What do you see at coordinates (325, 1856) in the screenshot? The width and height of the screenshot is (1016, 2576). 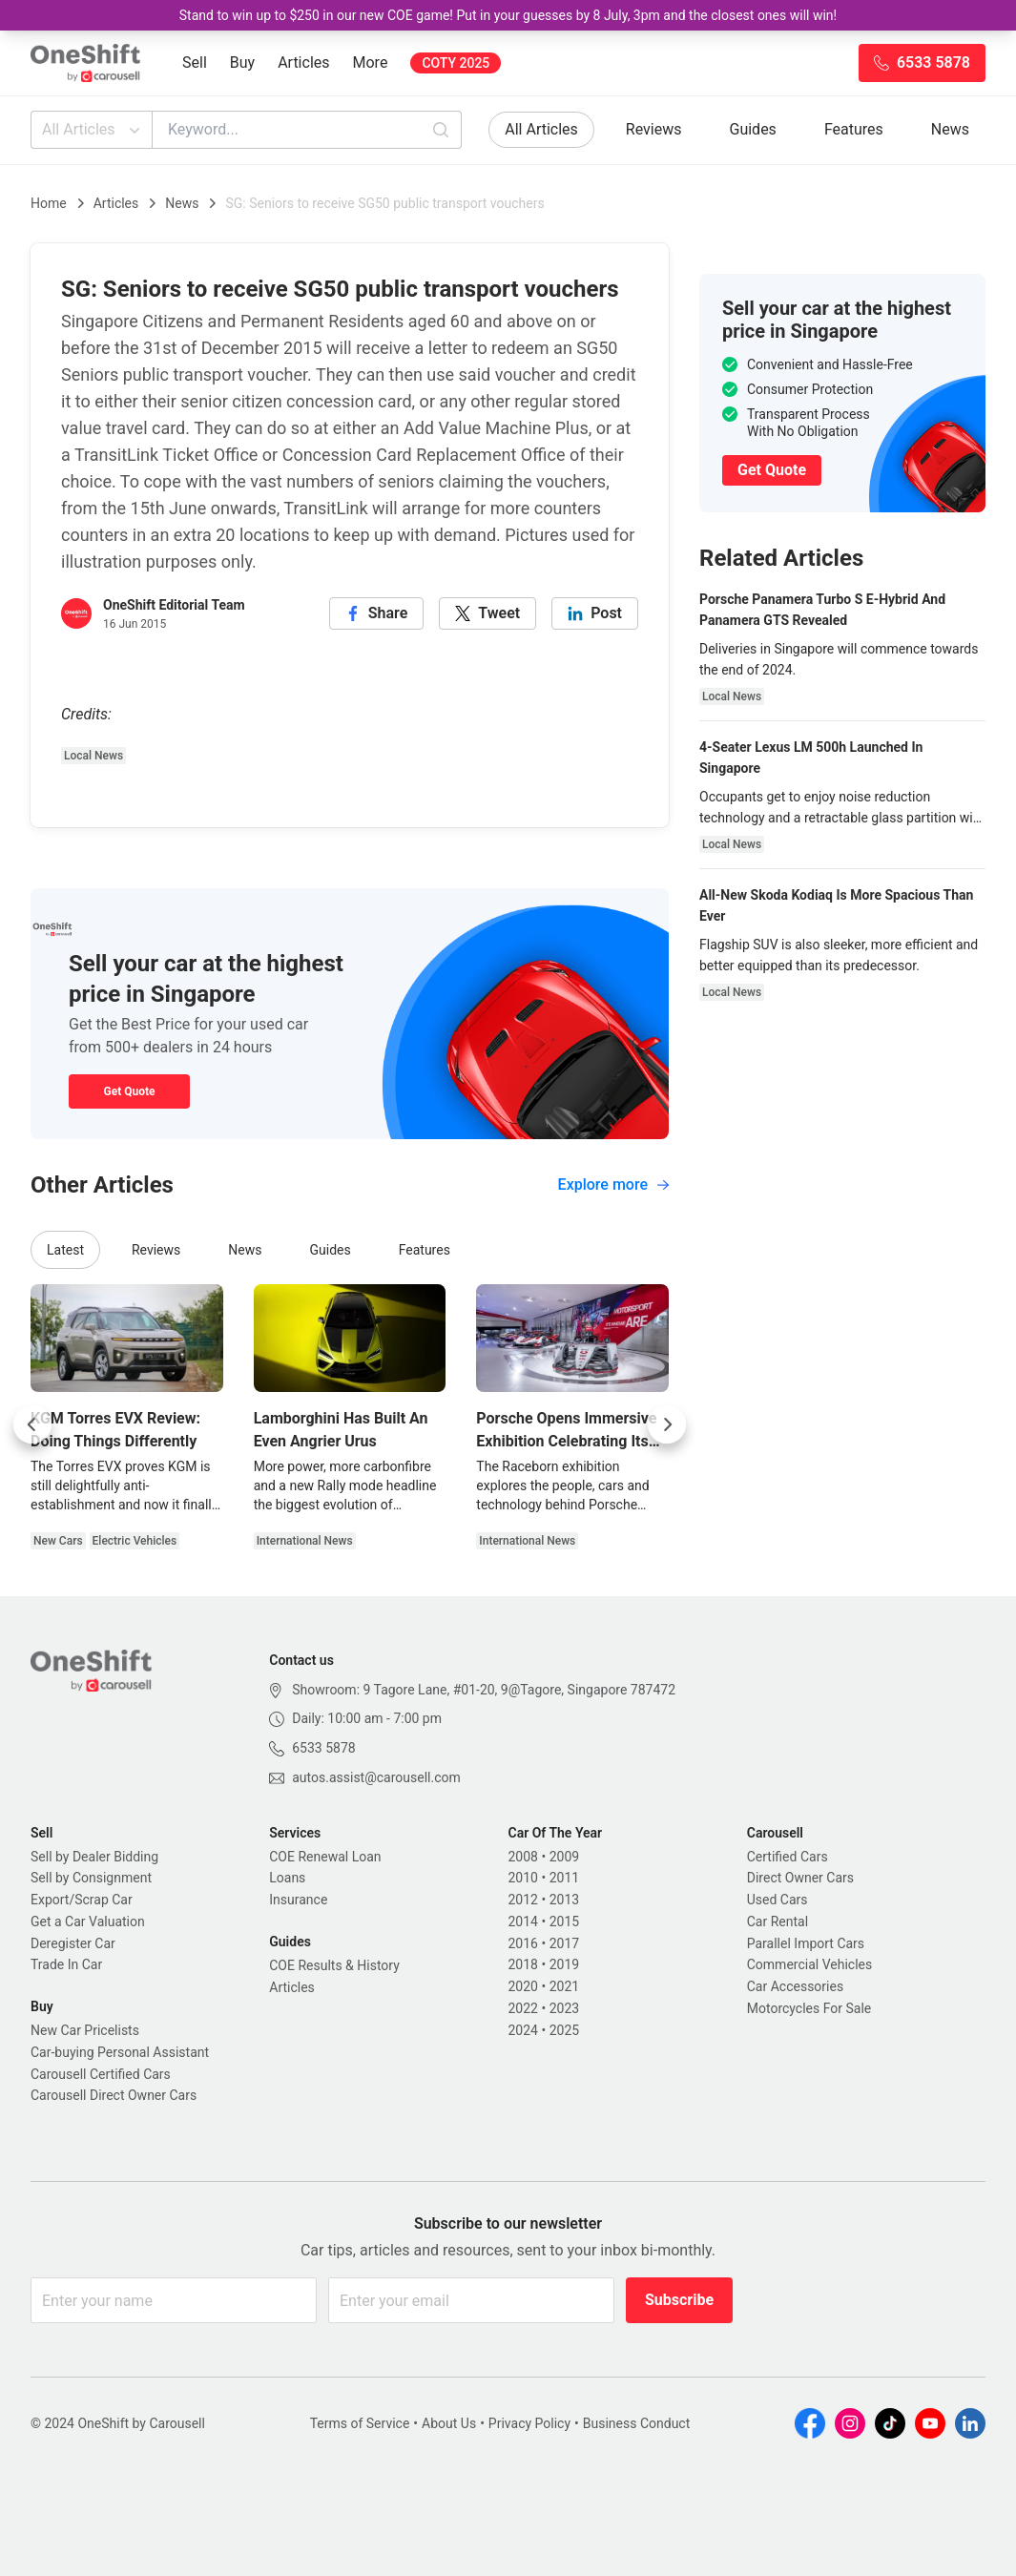 I see `COE Renewal Loan` at bounding box center [325, 1856].